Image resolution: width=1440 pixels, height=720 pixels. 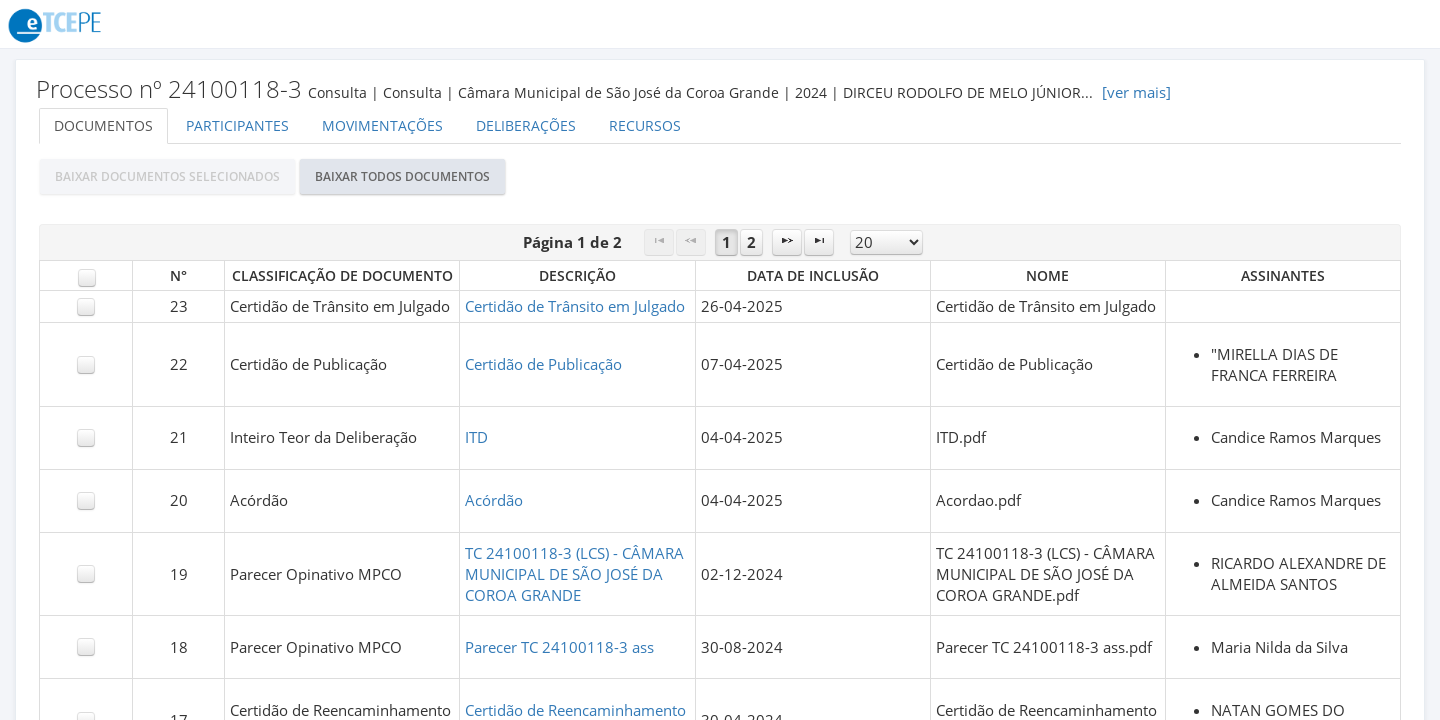 What do you see at coordinates (645, 125) in the screenshot?
I see `Recursos` at bounding box center [645, 125].